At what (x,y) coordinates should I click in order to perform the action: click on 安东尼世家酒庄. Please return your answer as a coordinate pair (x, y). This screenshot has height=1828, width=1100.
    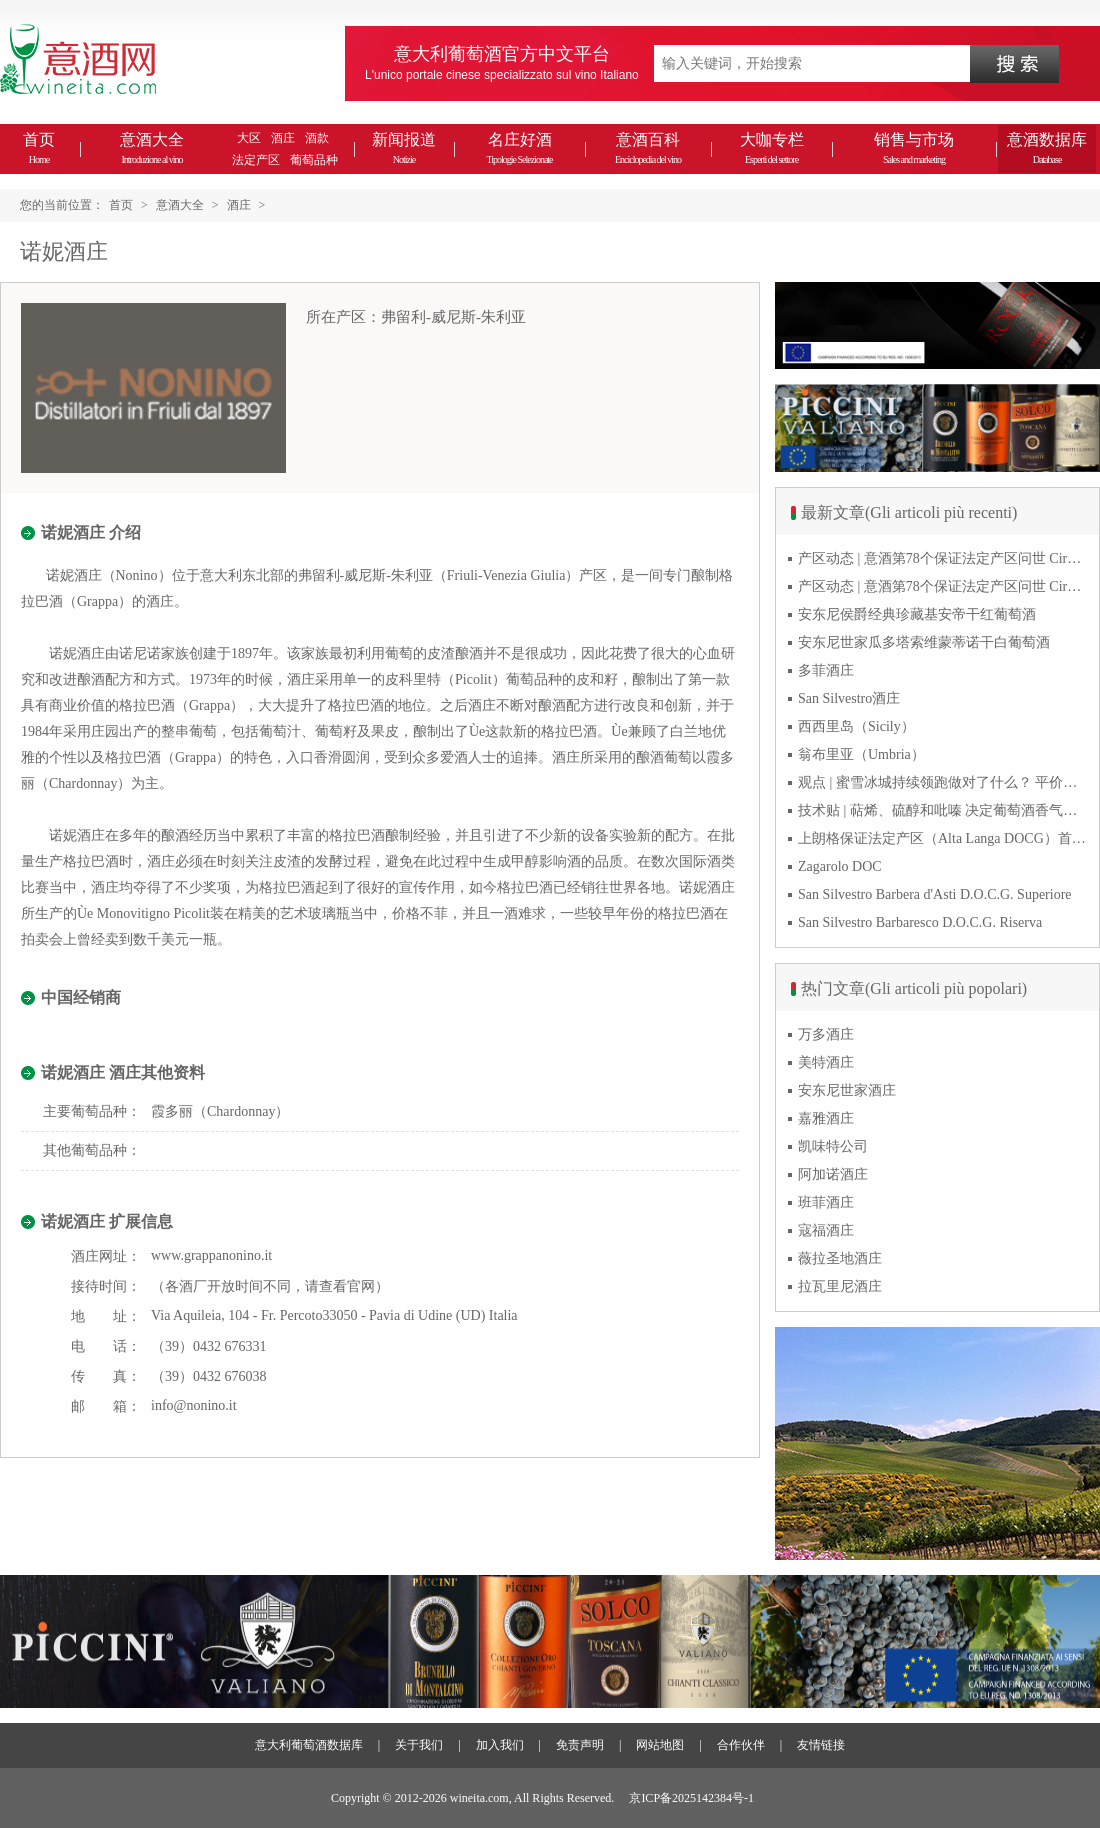
    Looking at the image, I should click on (847, 1090).